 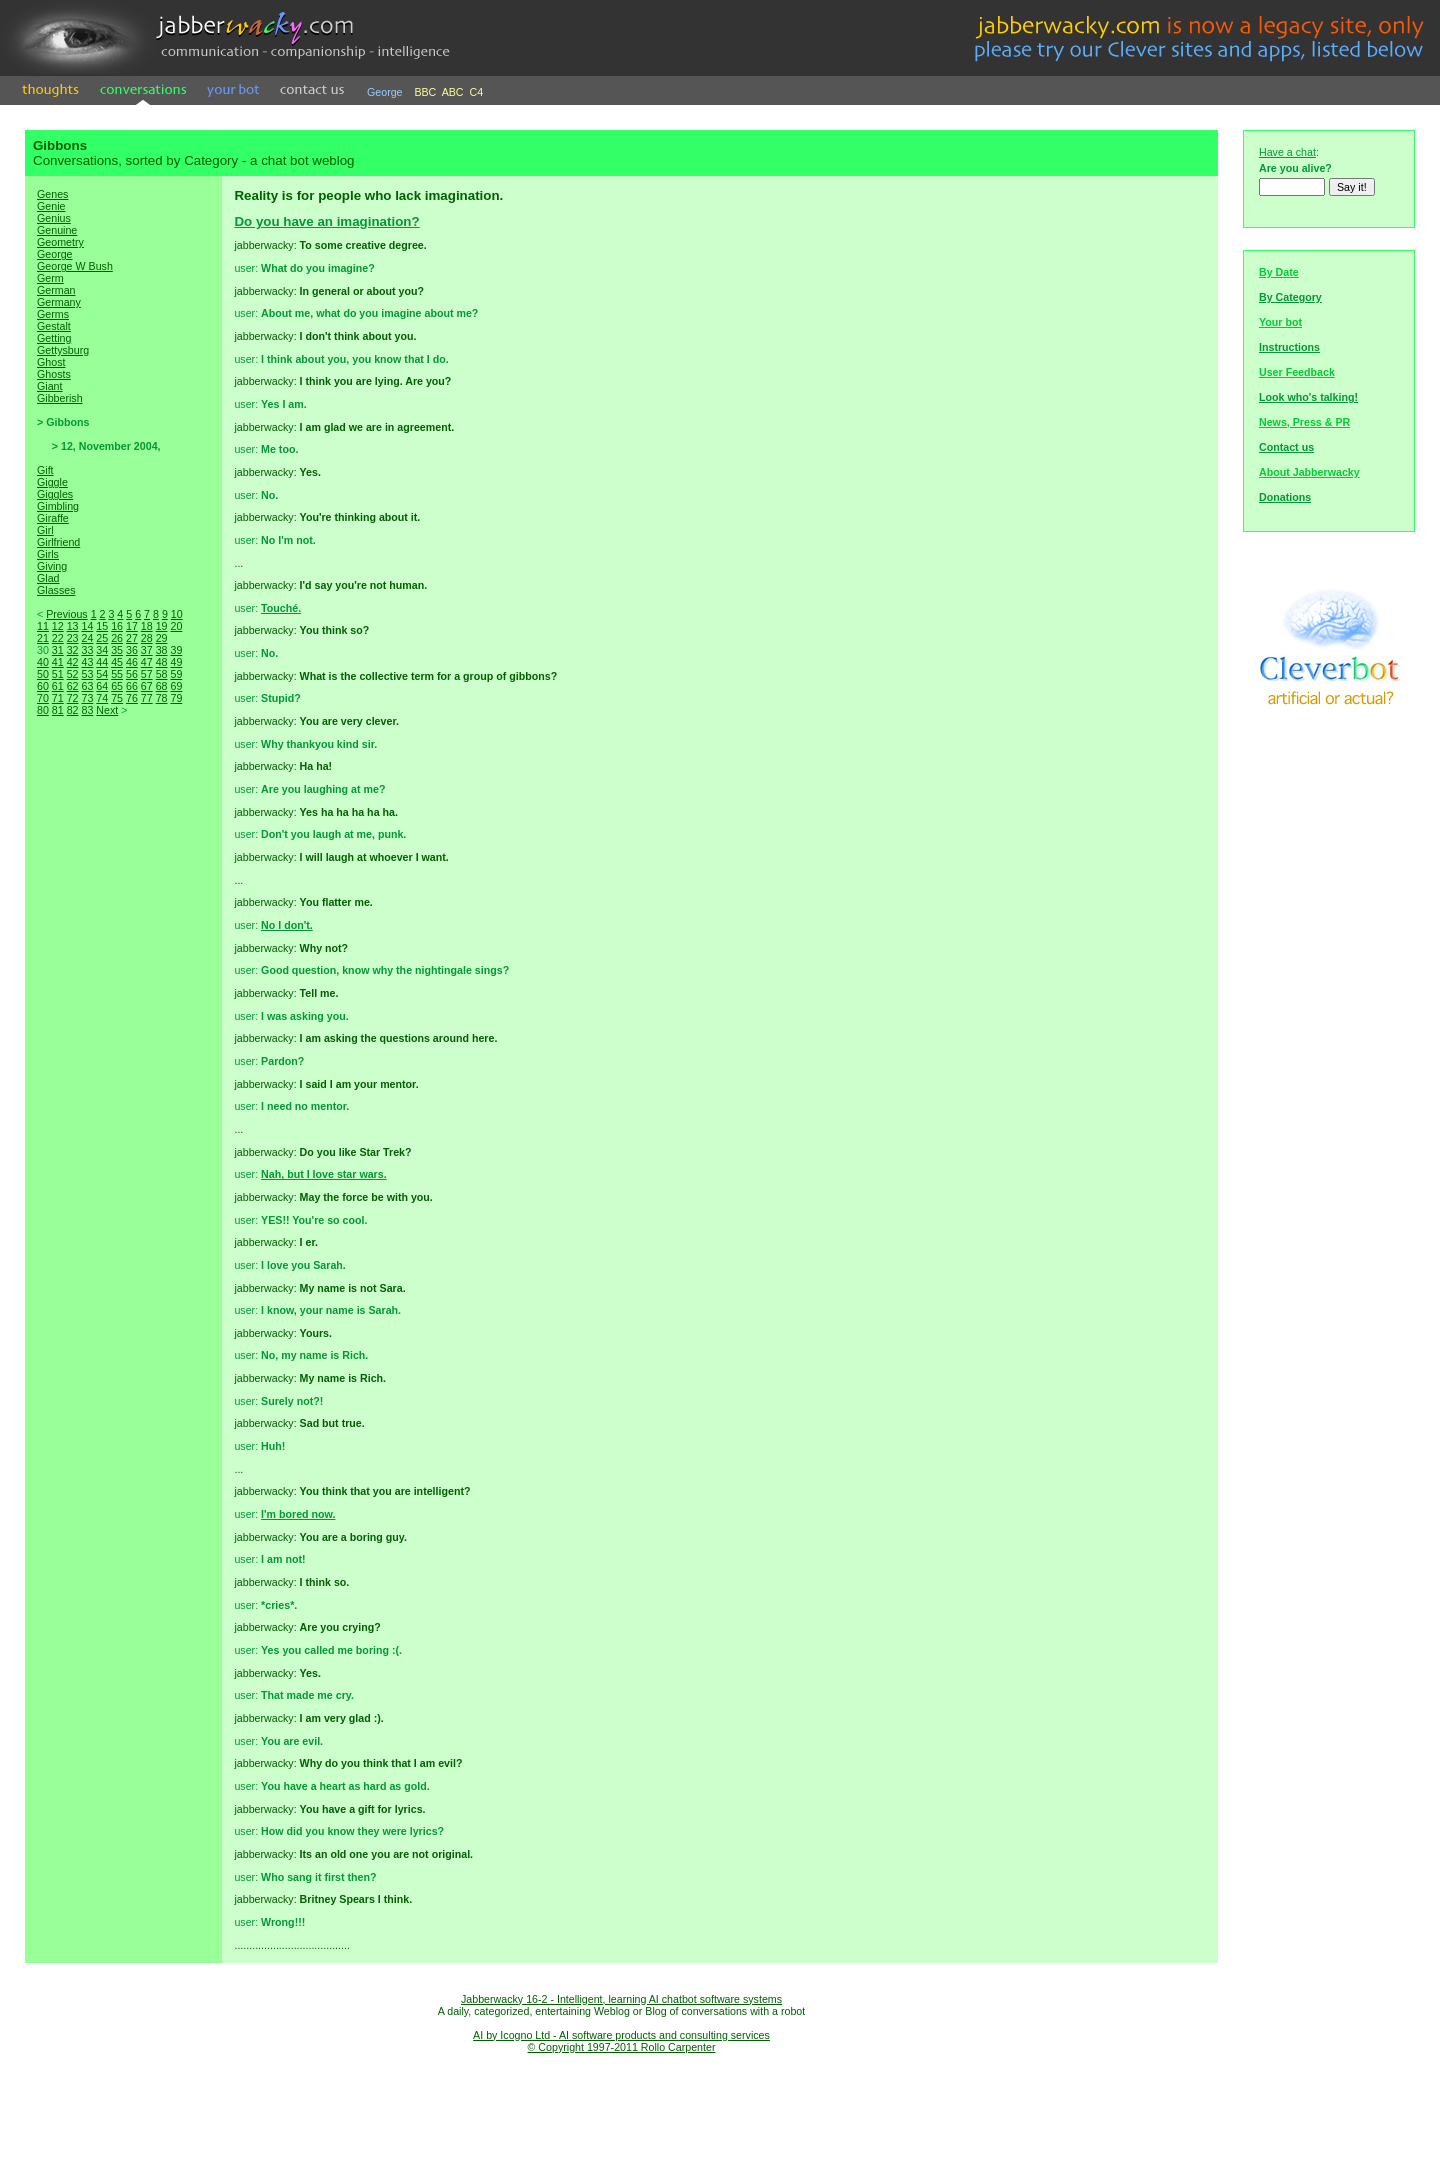 What do you see at coordinates (176, 626) in the screenshot?
I see `20` at bounding box center [176, 626].